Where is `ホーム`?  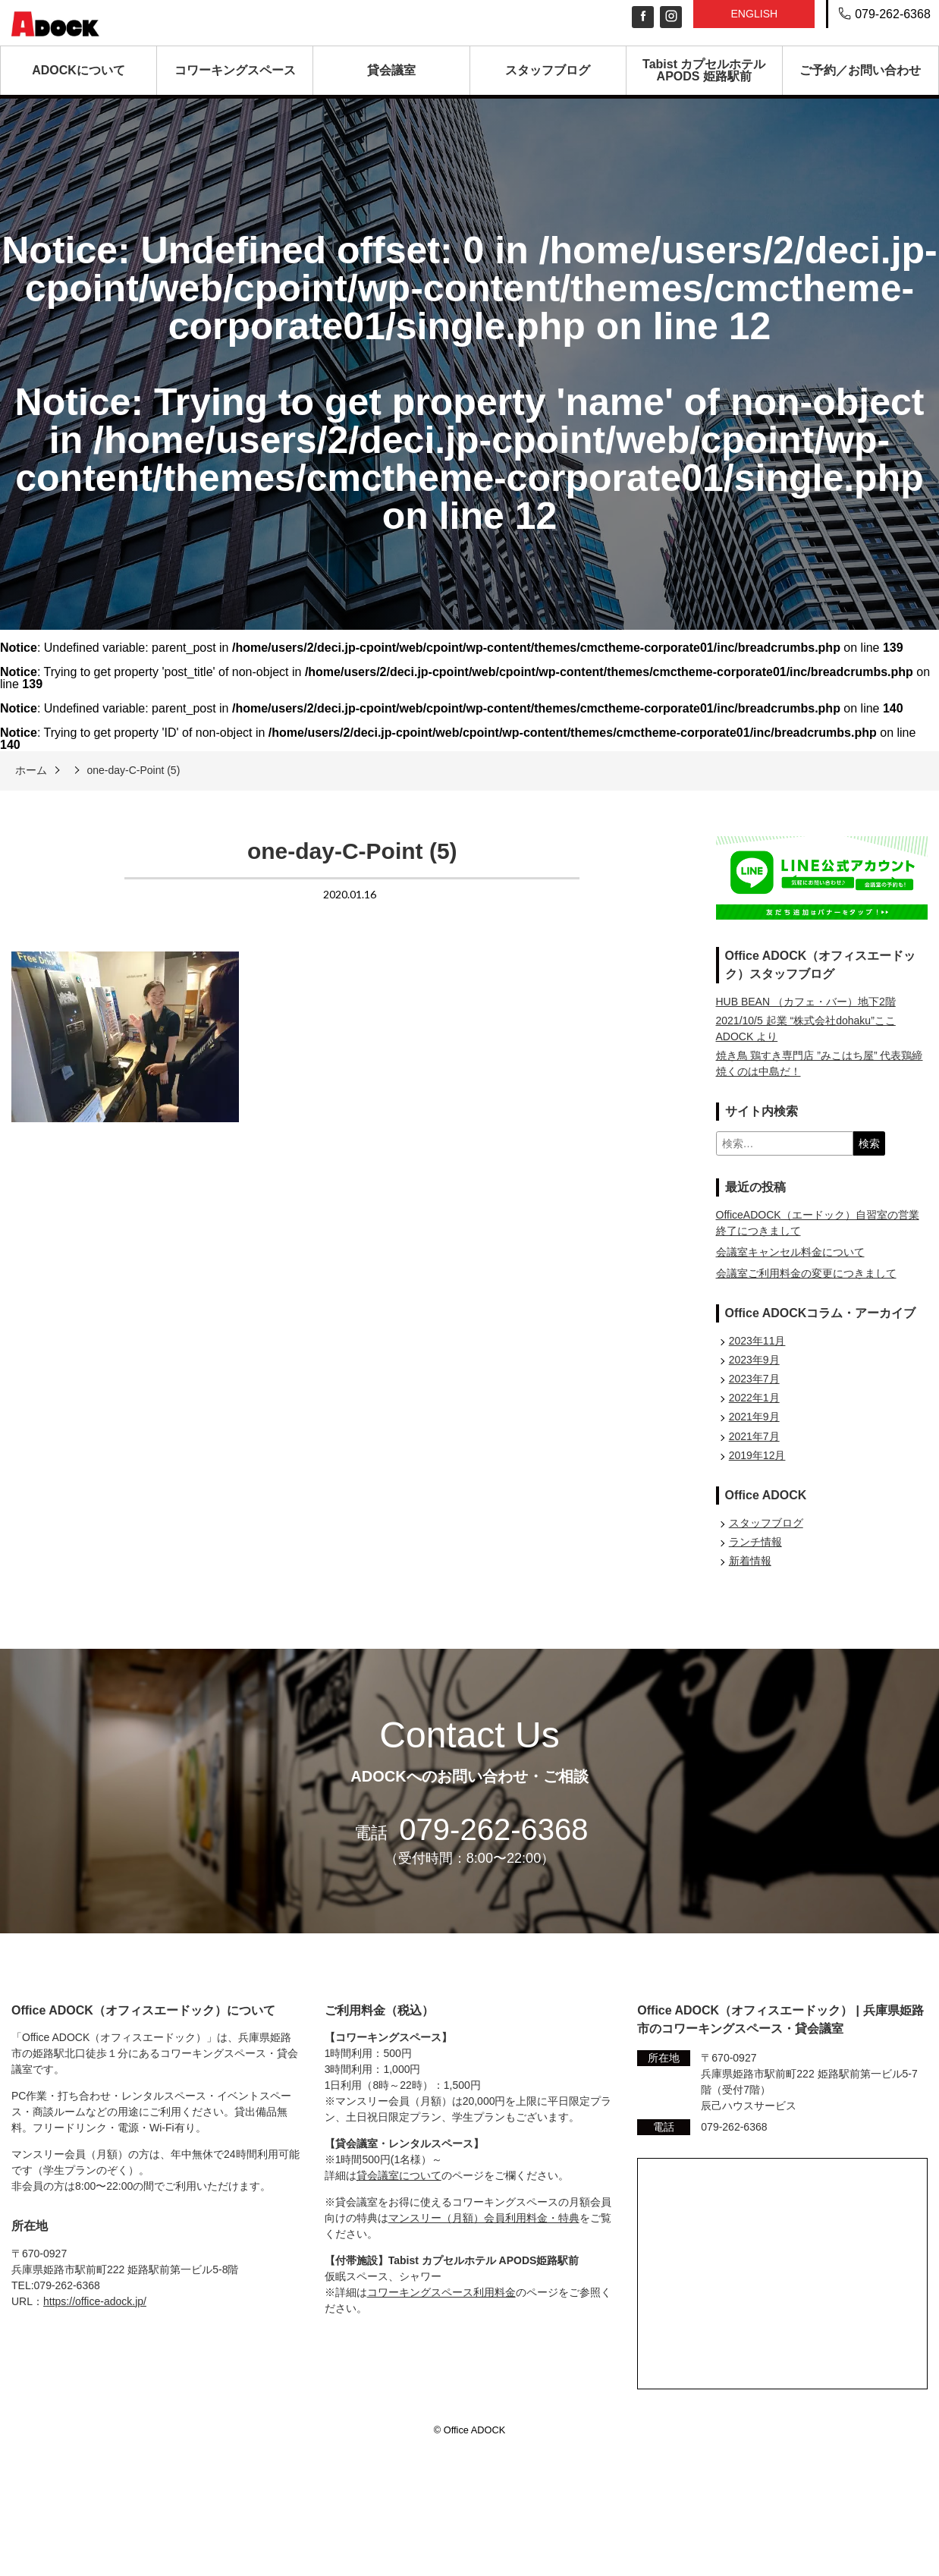
ホーム is located at coordinates (31, 770).